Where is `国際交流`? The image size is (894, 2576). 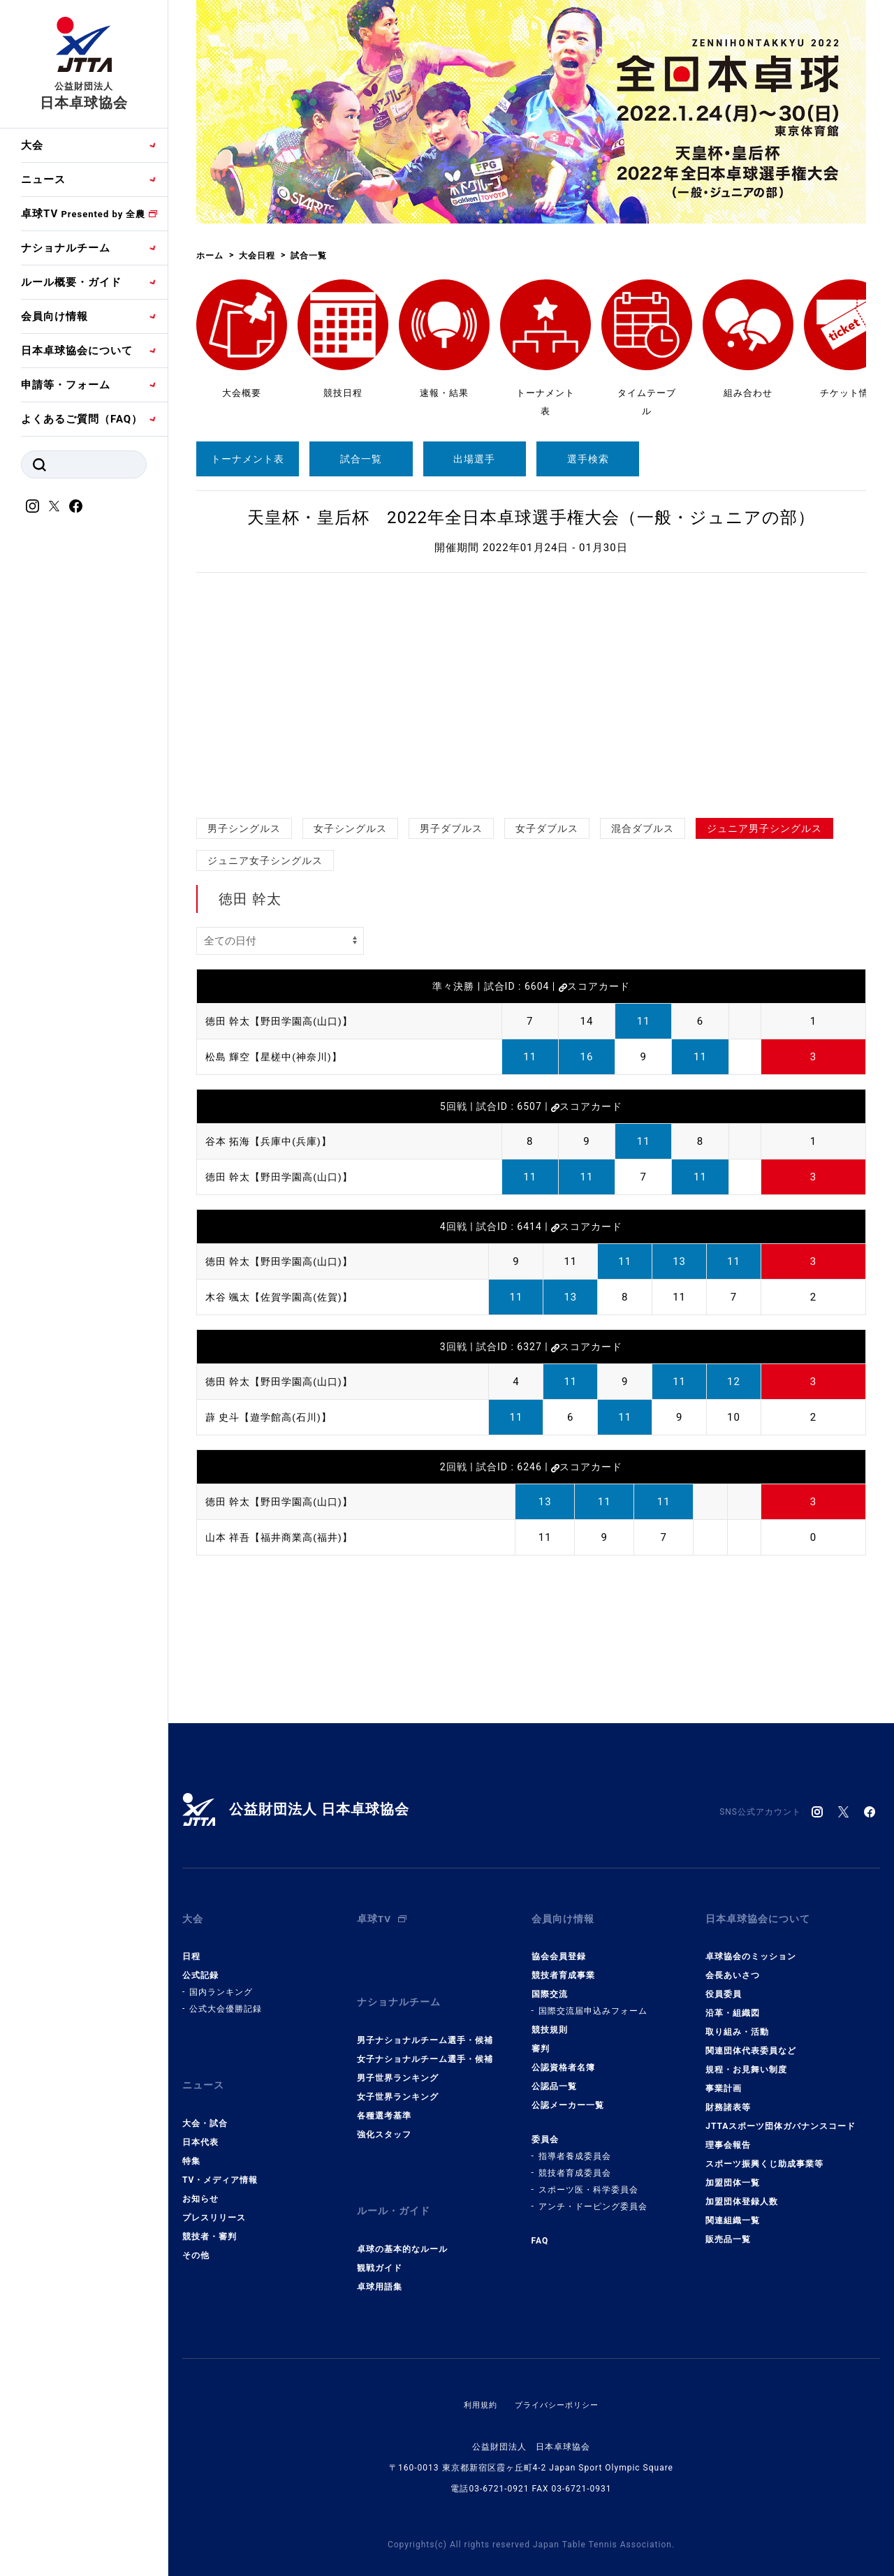 国際交流 is located at coordinates (550, 1984).